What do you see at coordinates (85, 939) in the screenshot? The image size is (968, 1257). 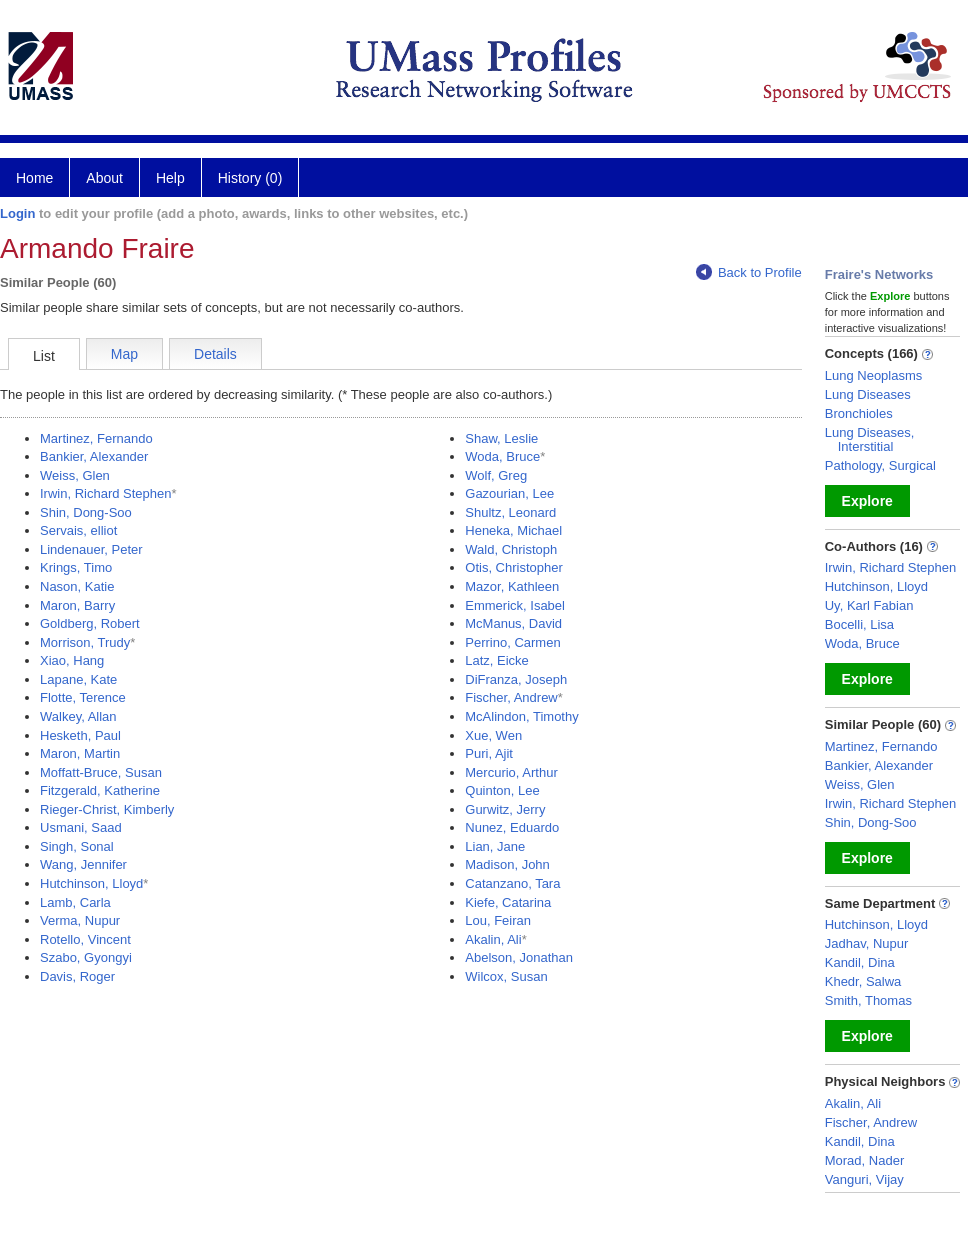 I see `Rotello, Vincent` at bounding box center [85, 939].